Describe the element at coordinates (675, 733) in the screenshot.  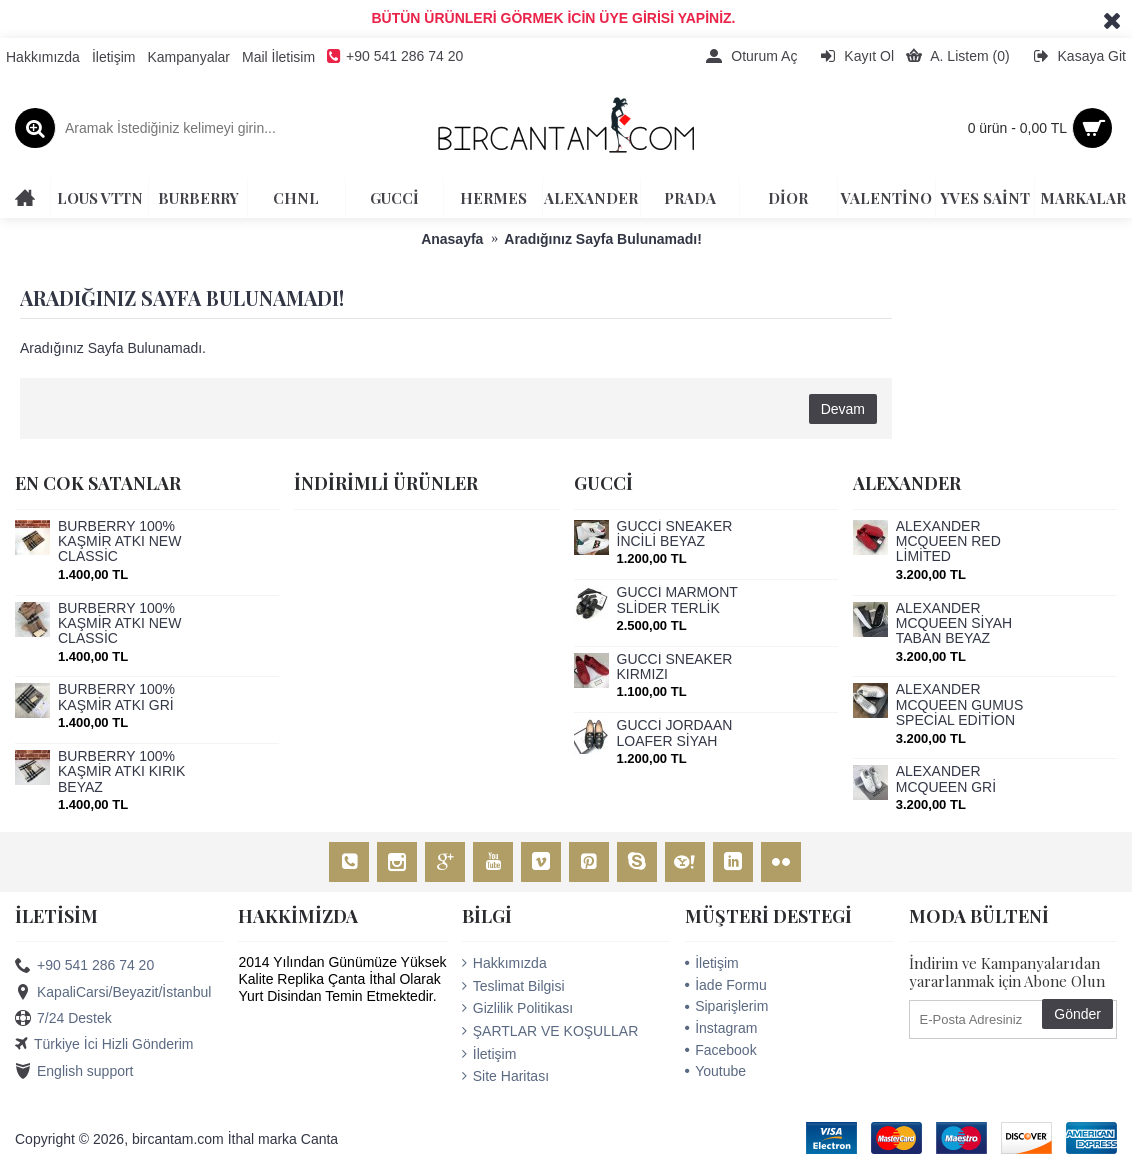
I see `GUCCİ JORDAAN LOAFER SİYAH` at that location.